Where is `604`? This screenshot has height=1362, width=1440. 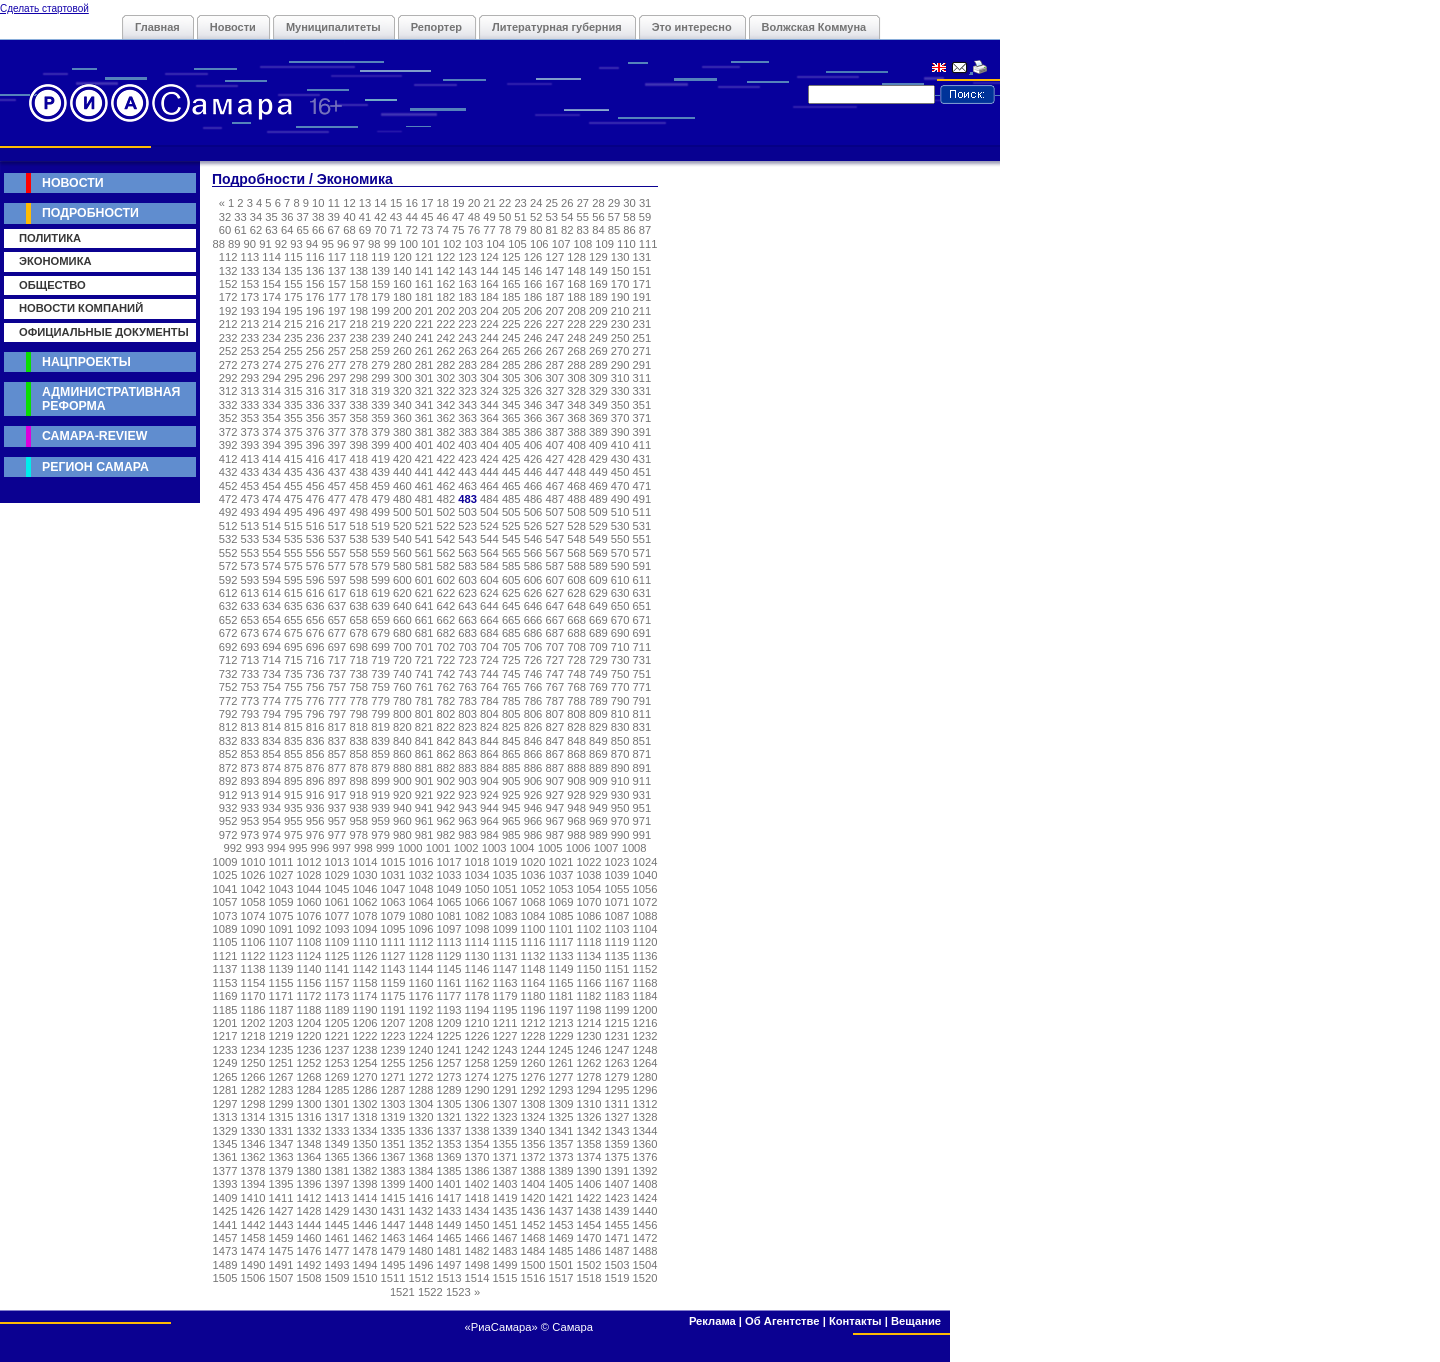 604 is located at coordinates (489, 580).